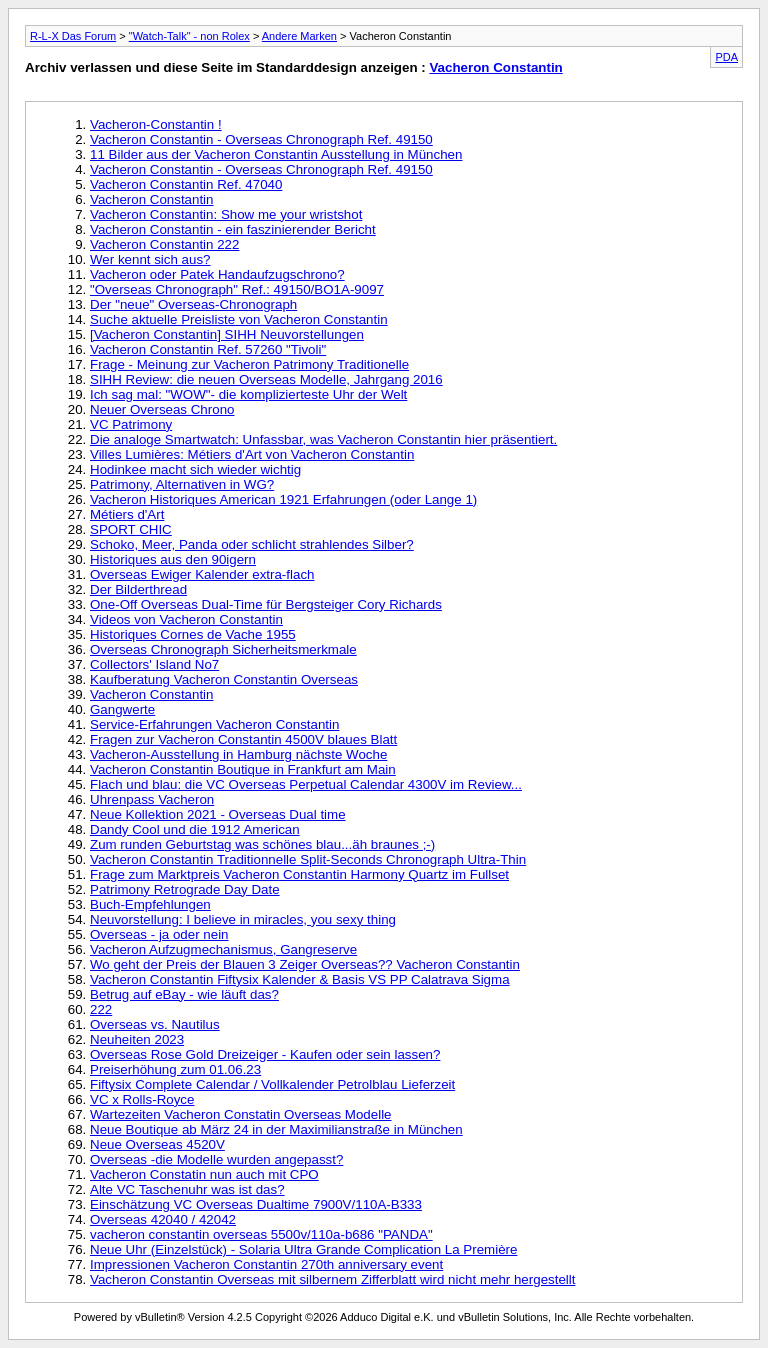 The width and height of the screenshot is (768, 1348). Describe the element at coordinates (164, 244) in the screenshot. I see `Vacheron Constantin 222` at that location.